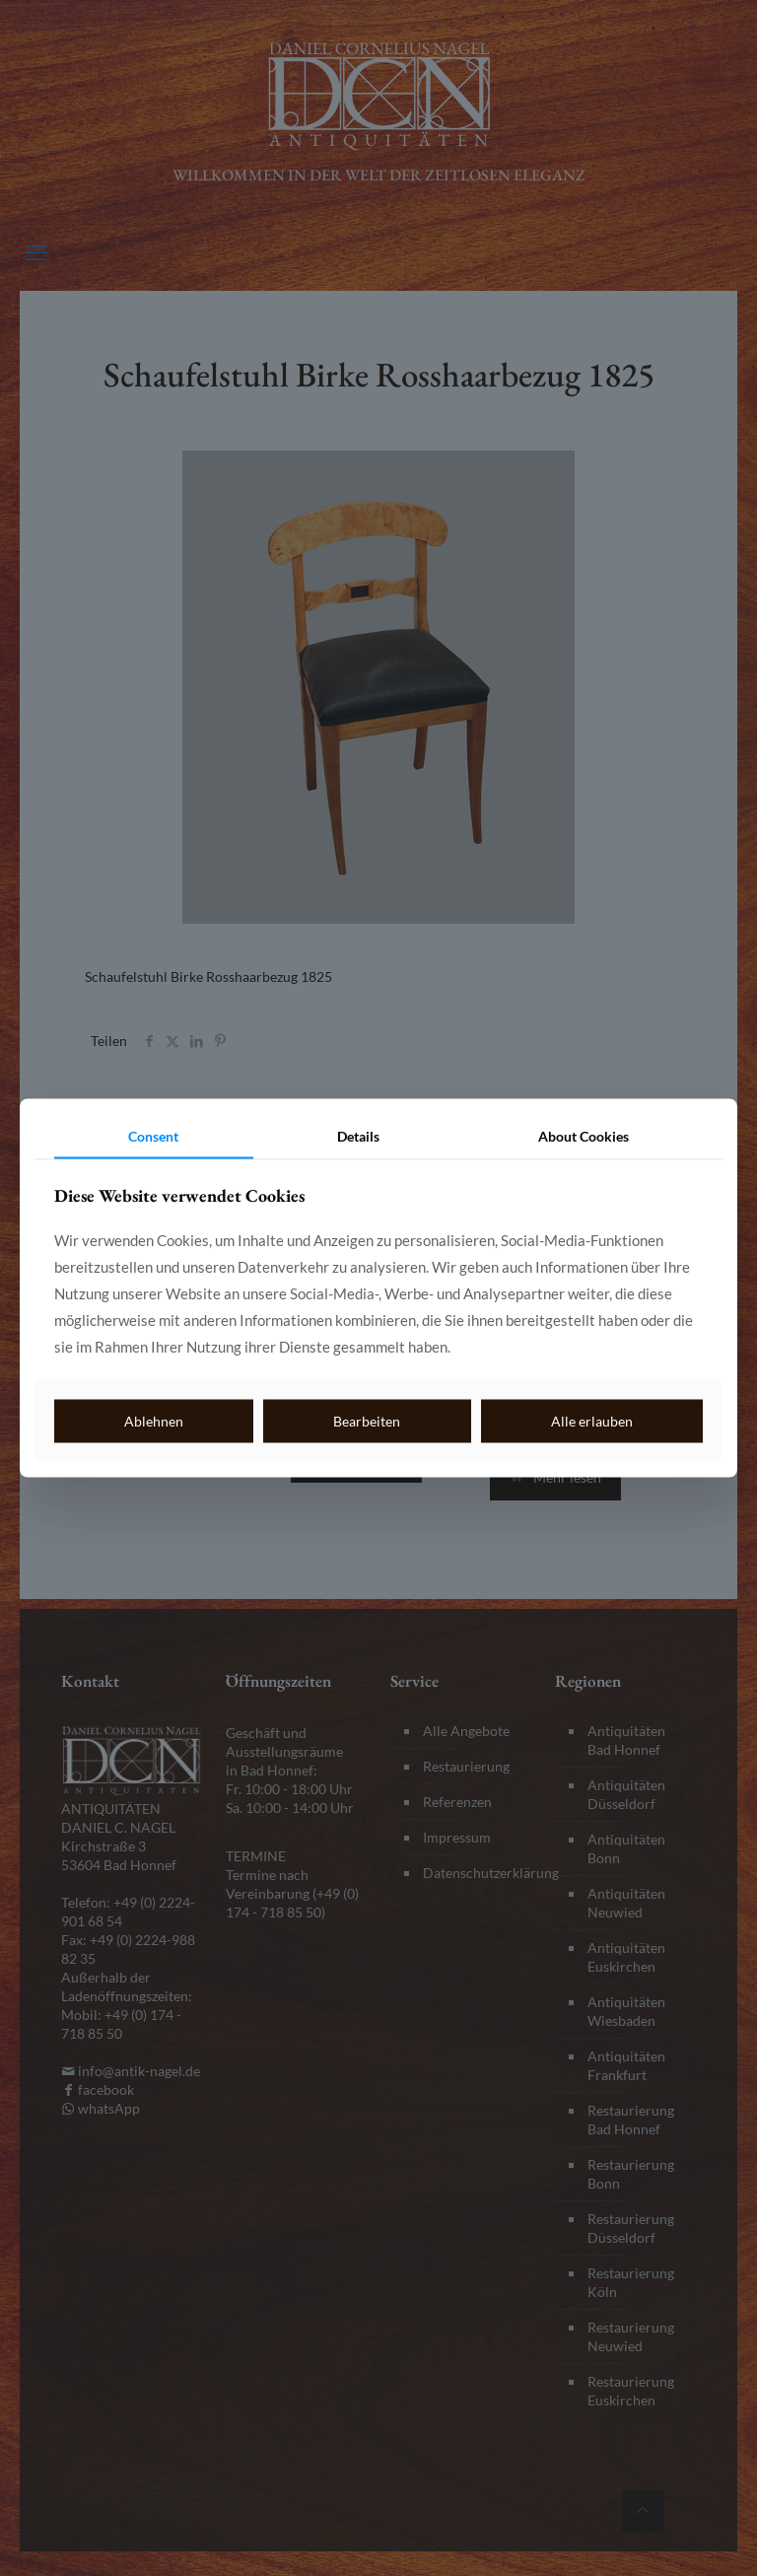 The height and width of the screenshot is (2576, 757). What do you see at coordinates (583, 1135) in the screenshot?
I see `About Cookies` at bounding box center [583, 1135].